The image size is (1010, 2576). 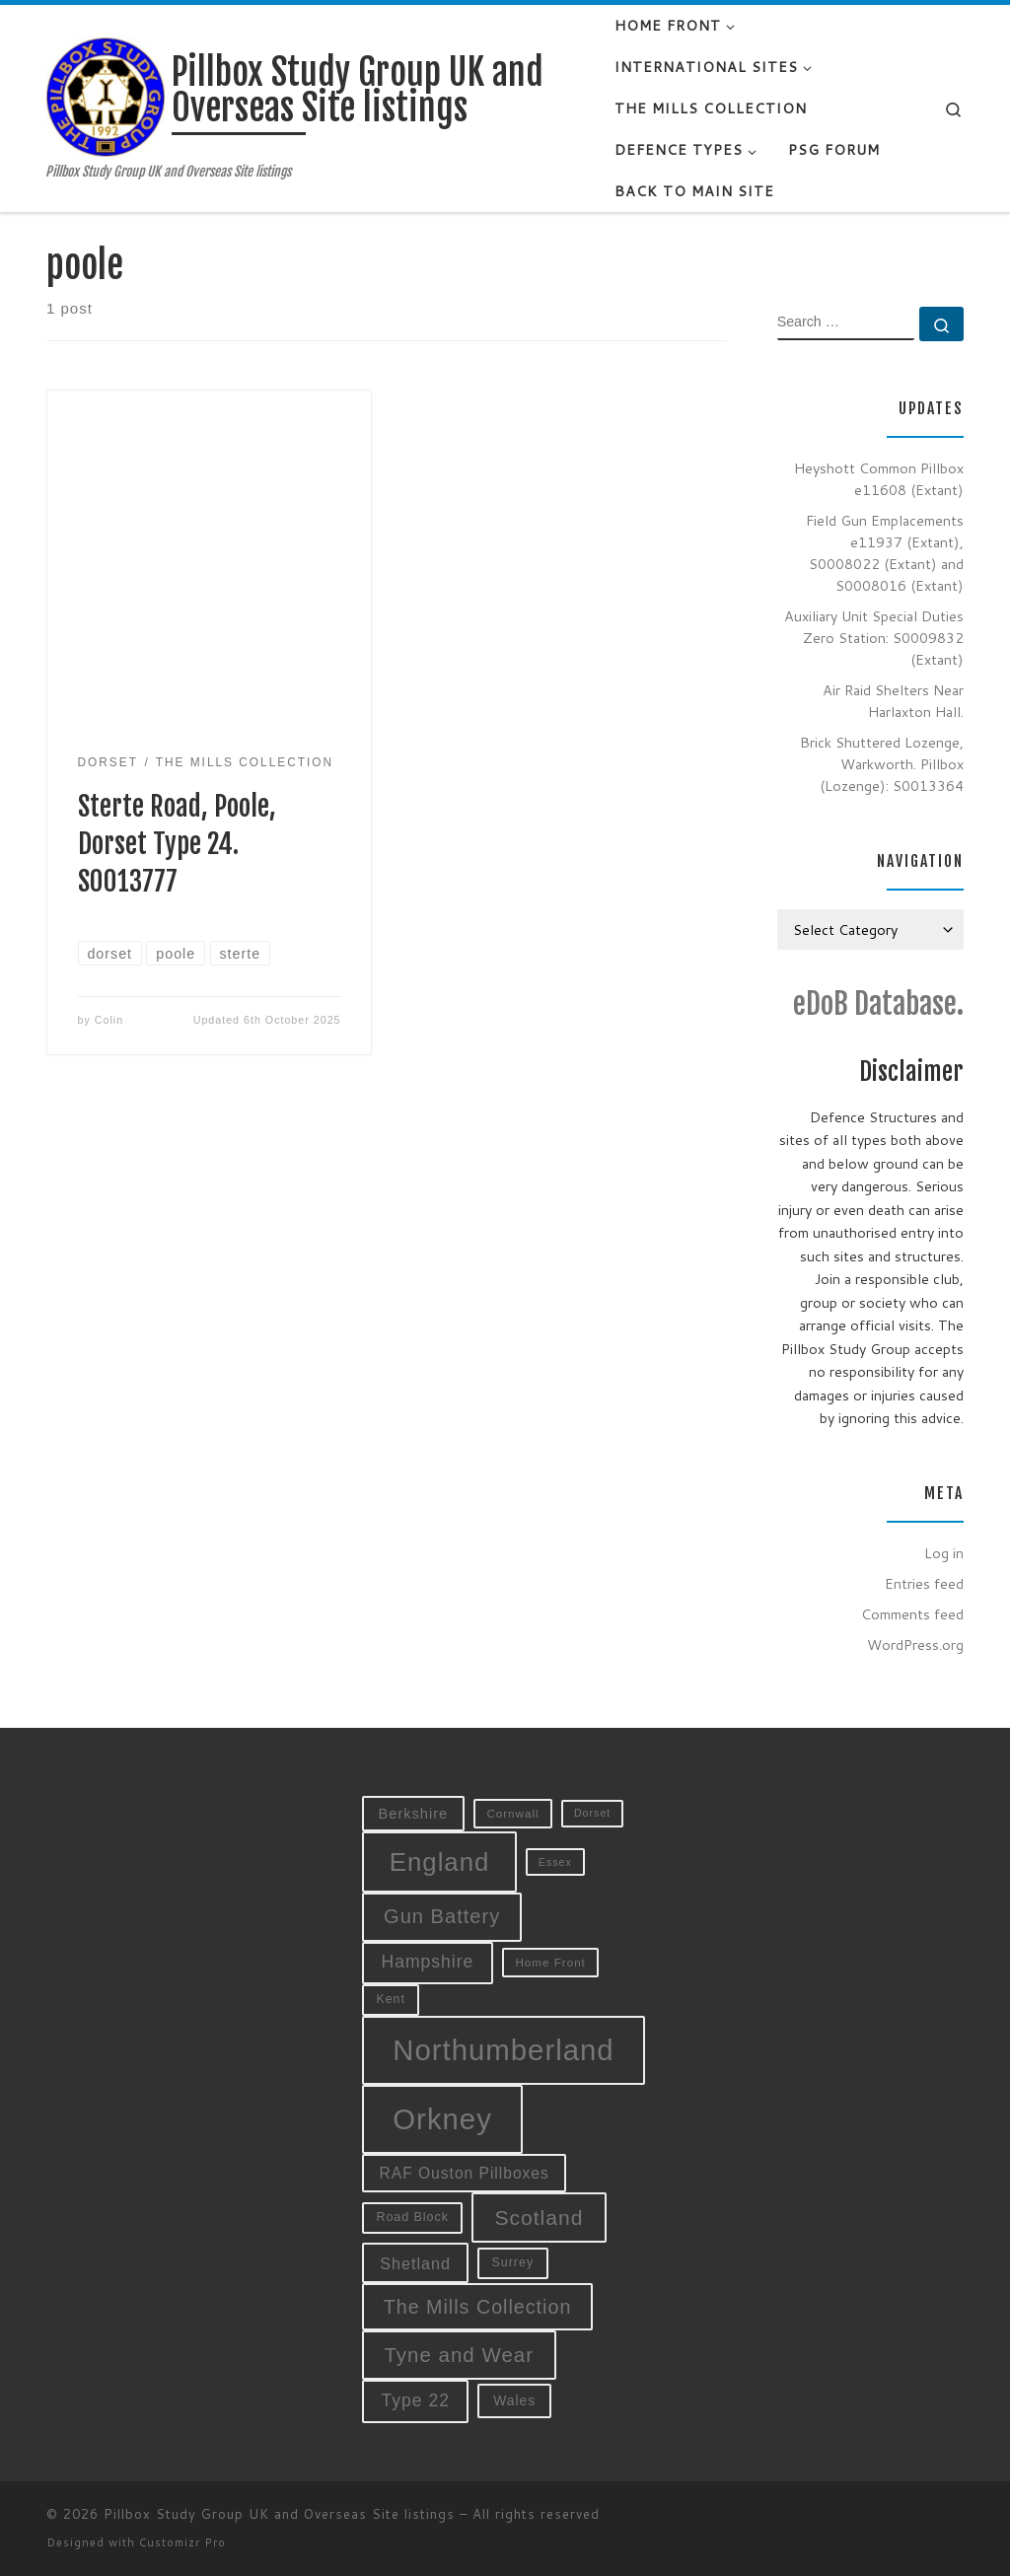 I want to click on Tyne and Wear [Tyne and Wear (27 items)], so click(x=459, y=2354).